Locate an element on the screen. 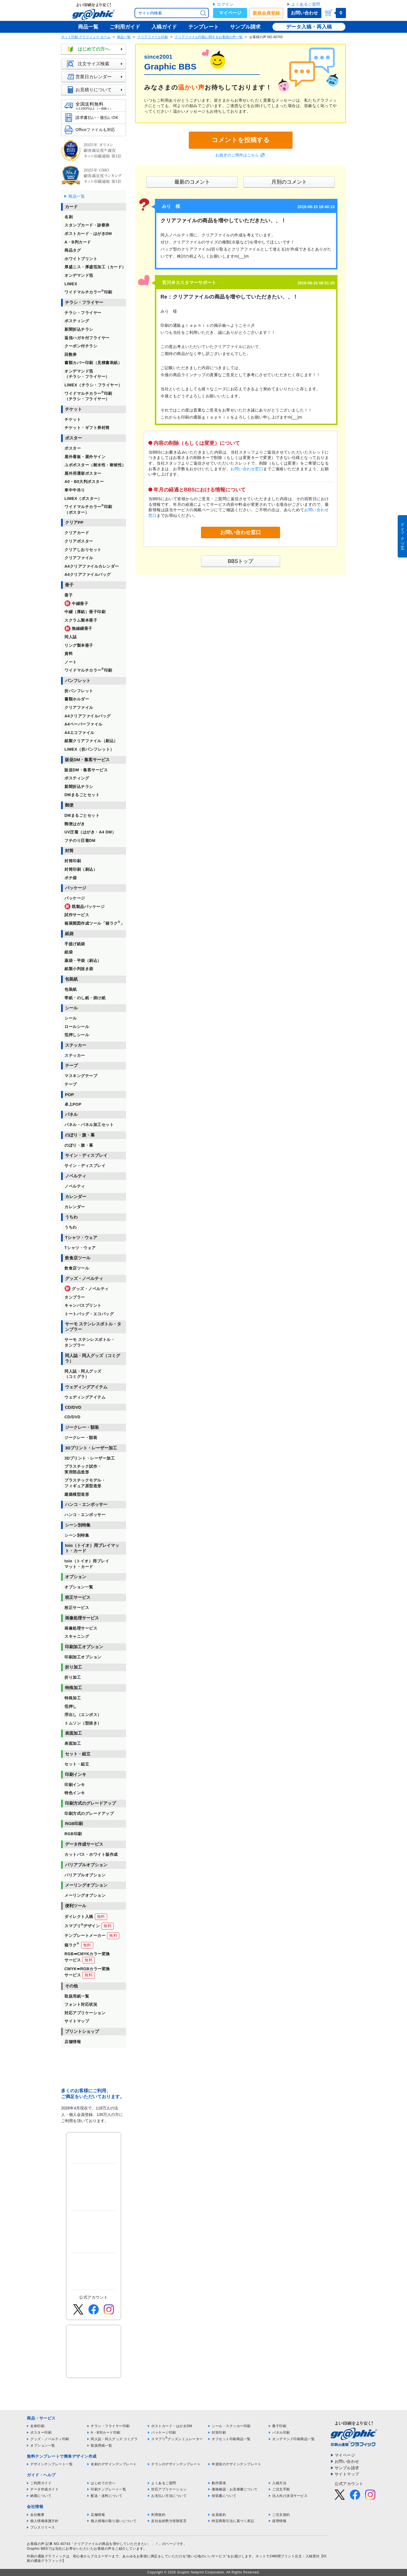 The image size is (407, 2576). 動作環境 is located at coordinates (219, 2483).